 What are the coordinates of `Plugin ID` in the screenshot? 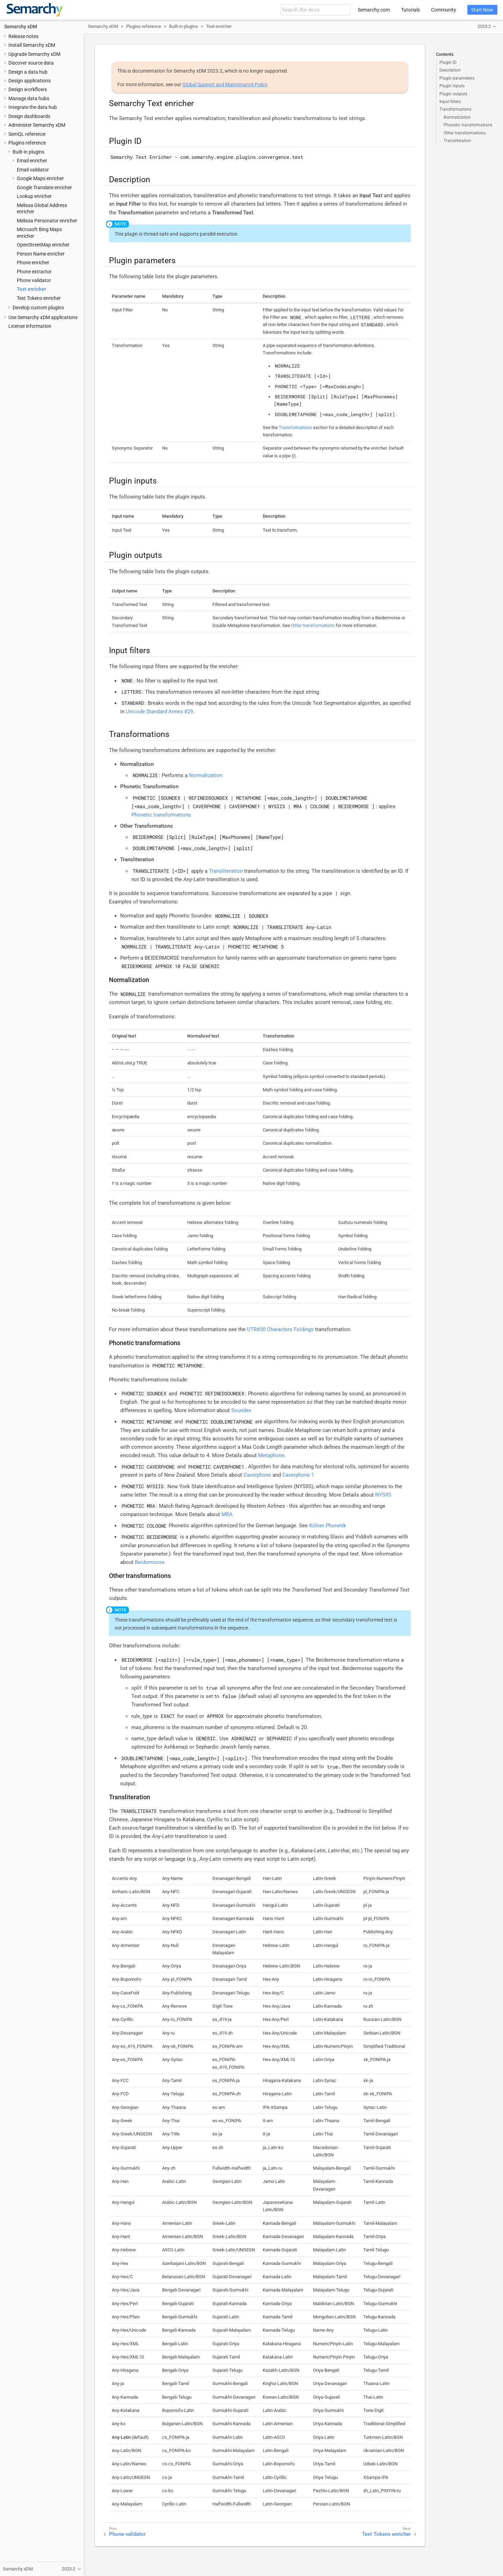 It's located at (448, 62).